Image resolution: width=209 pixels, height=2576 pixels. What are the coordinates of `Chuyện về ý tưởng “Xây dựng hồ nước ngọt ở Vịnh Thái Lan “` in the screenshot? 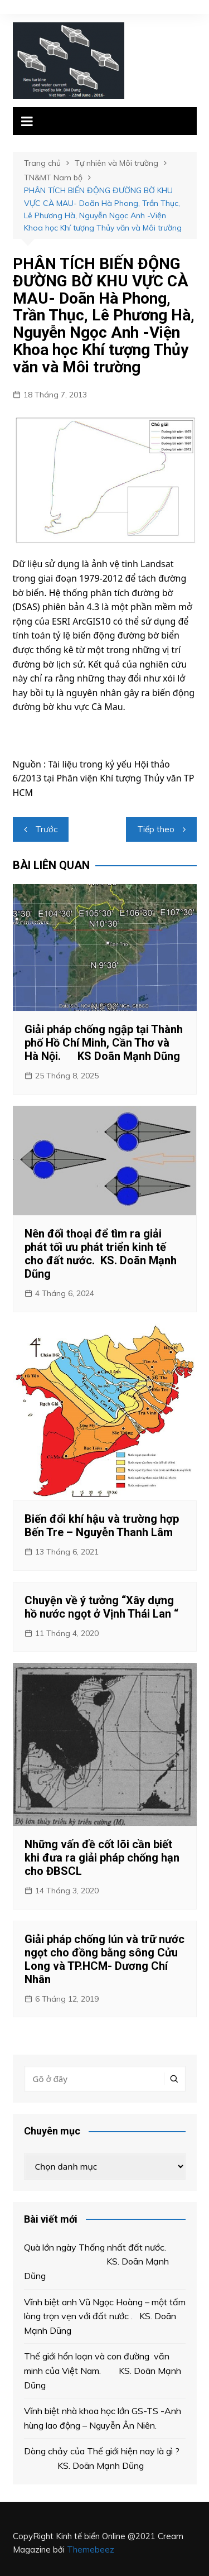 It's located at (101, 1607).